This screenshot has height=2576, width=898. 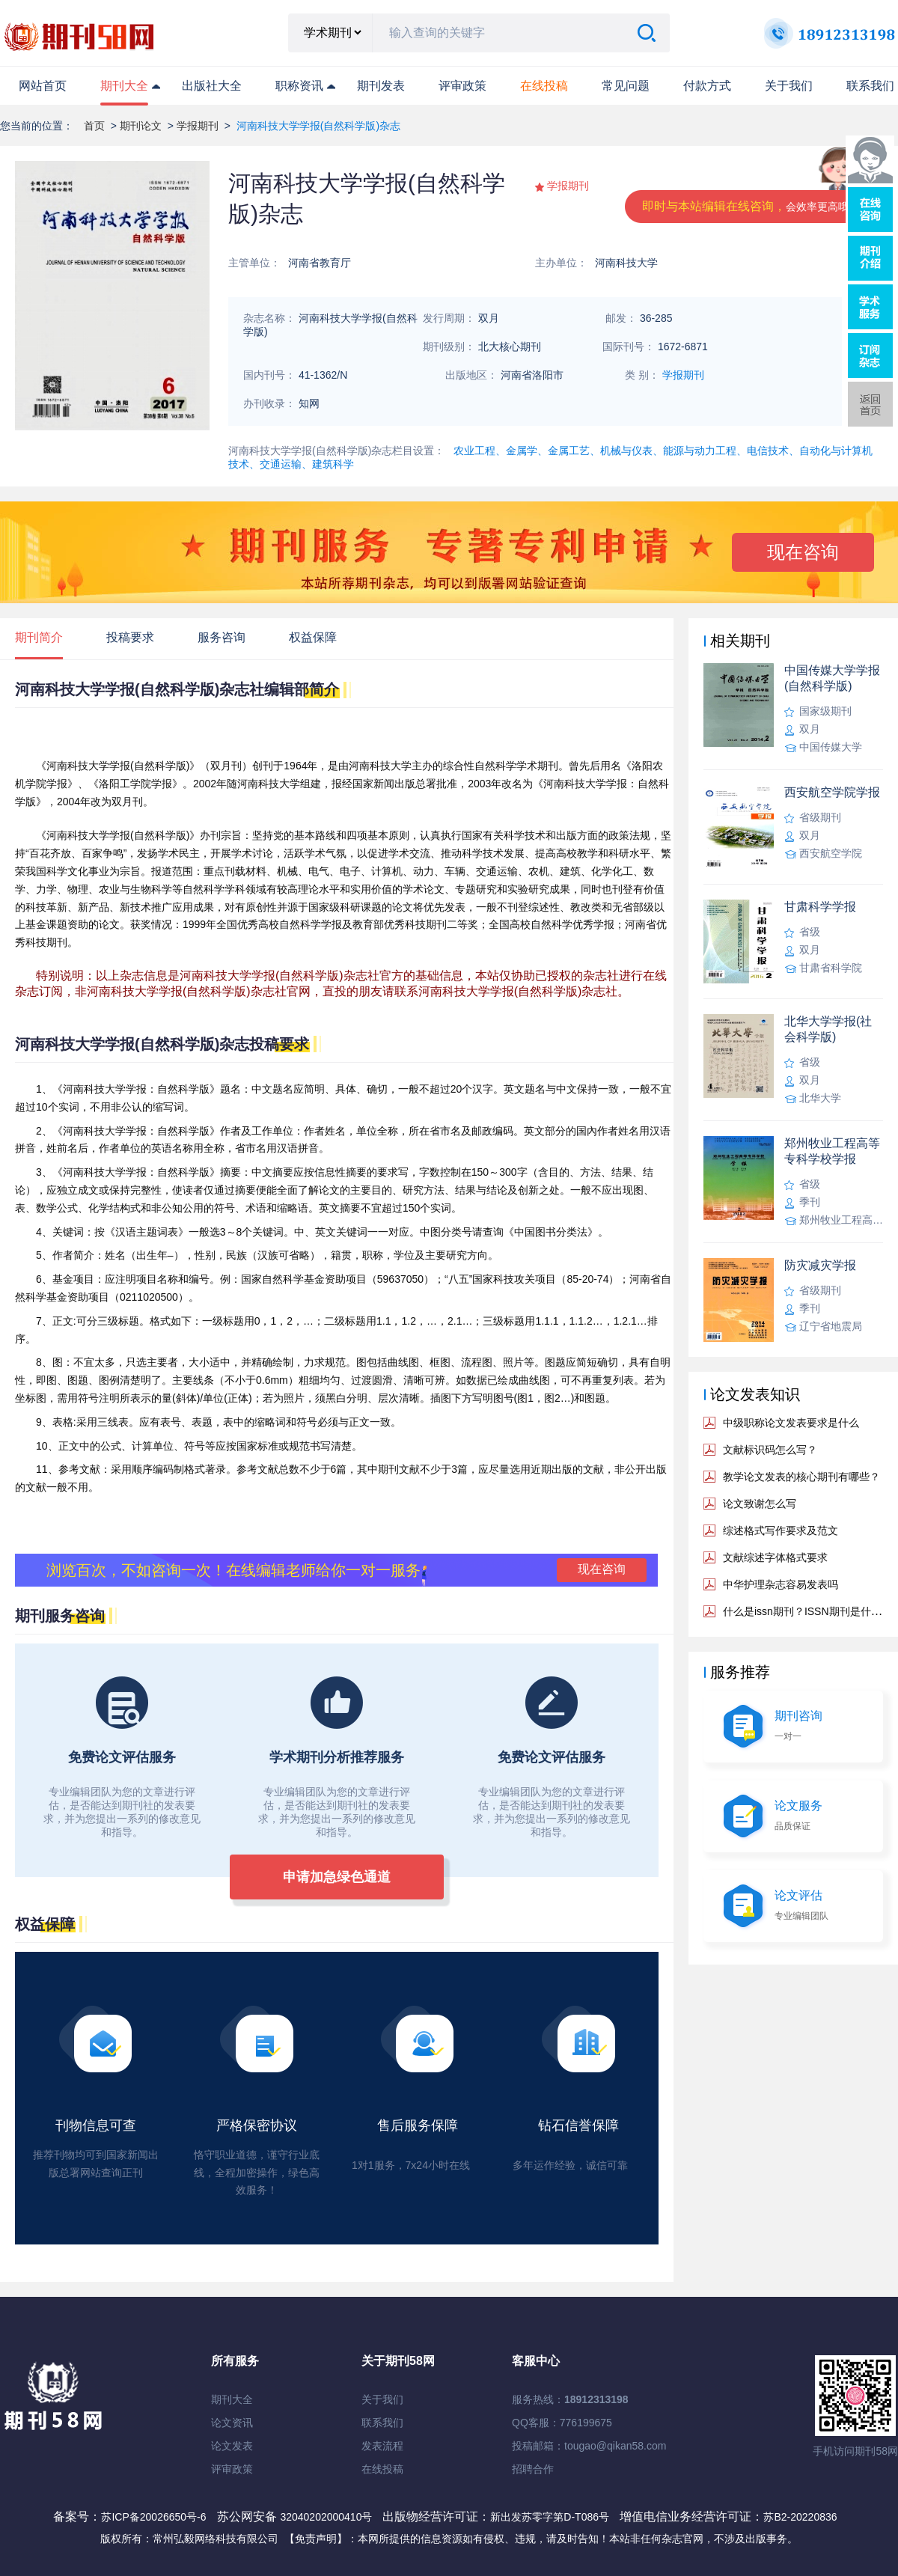 I want to click on QQ客服：776199675, so click(x=562, y=2422).